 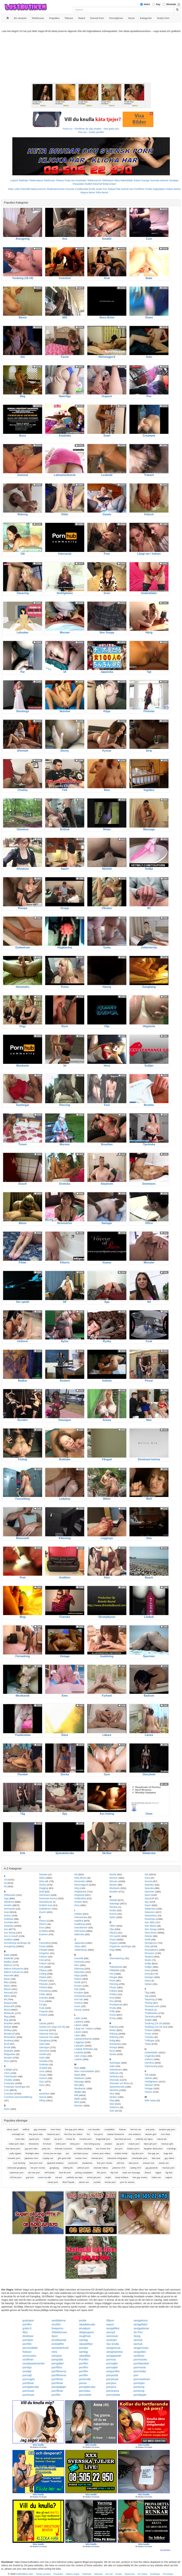 What do you see at coordinates (43, 1984) in the screenshot?
I see `Flickvän` at bounding box center [43, 1984].